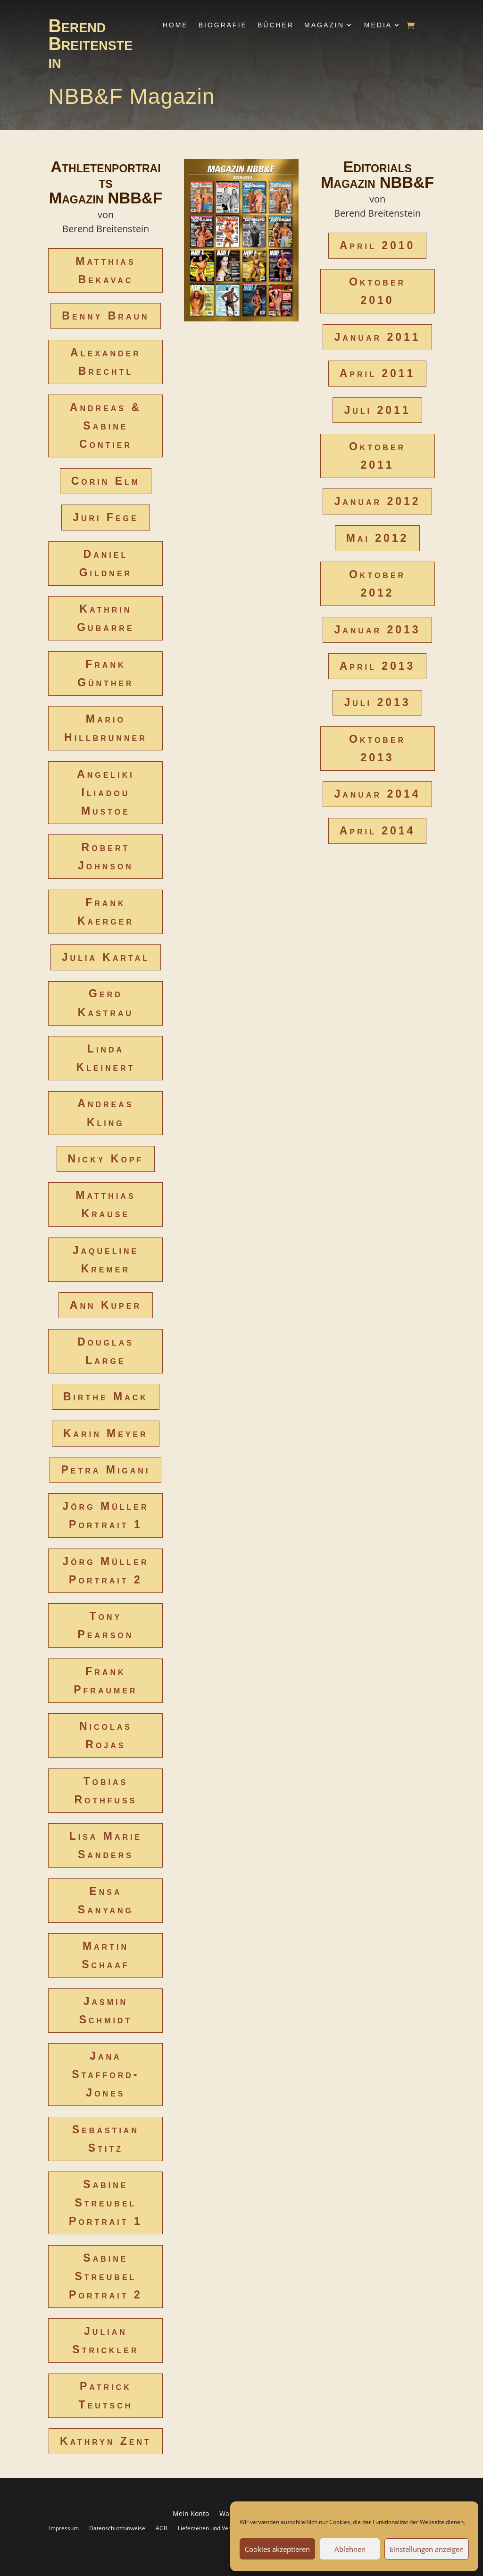  What do you see at coordinates (377, 583) in the screenshot?
I see `Oktober 2012` at bounding box center [377, 583].